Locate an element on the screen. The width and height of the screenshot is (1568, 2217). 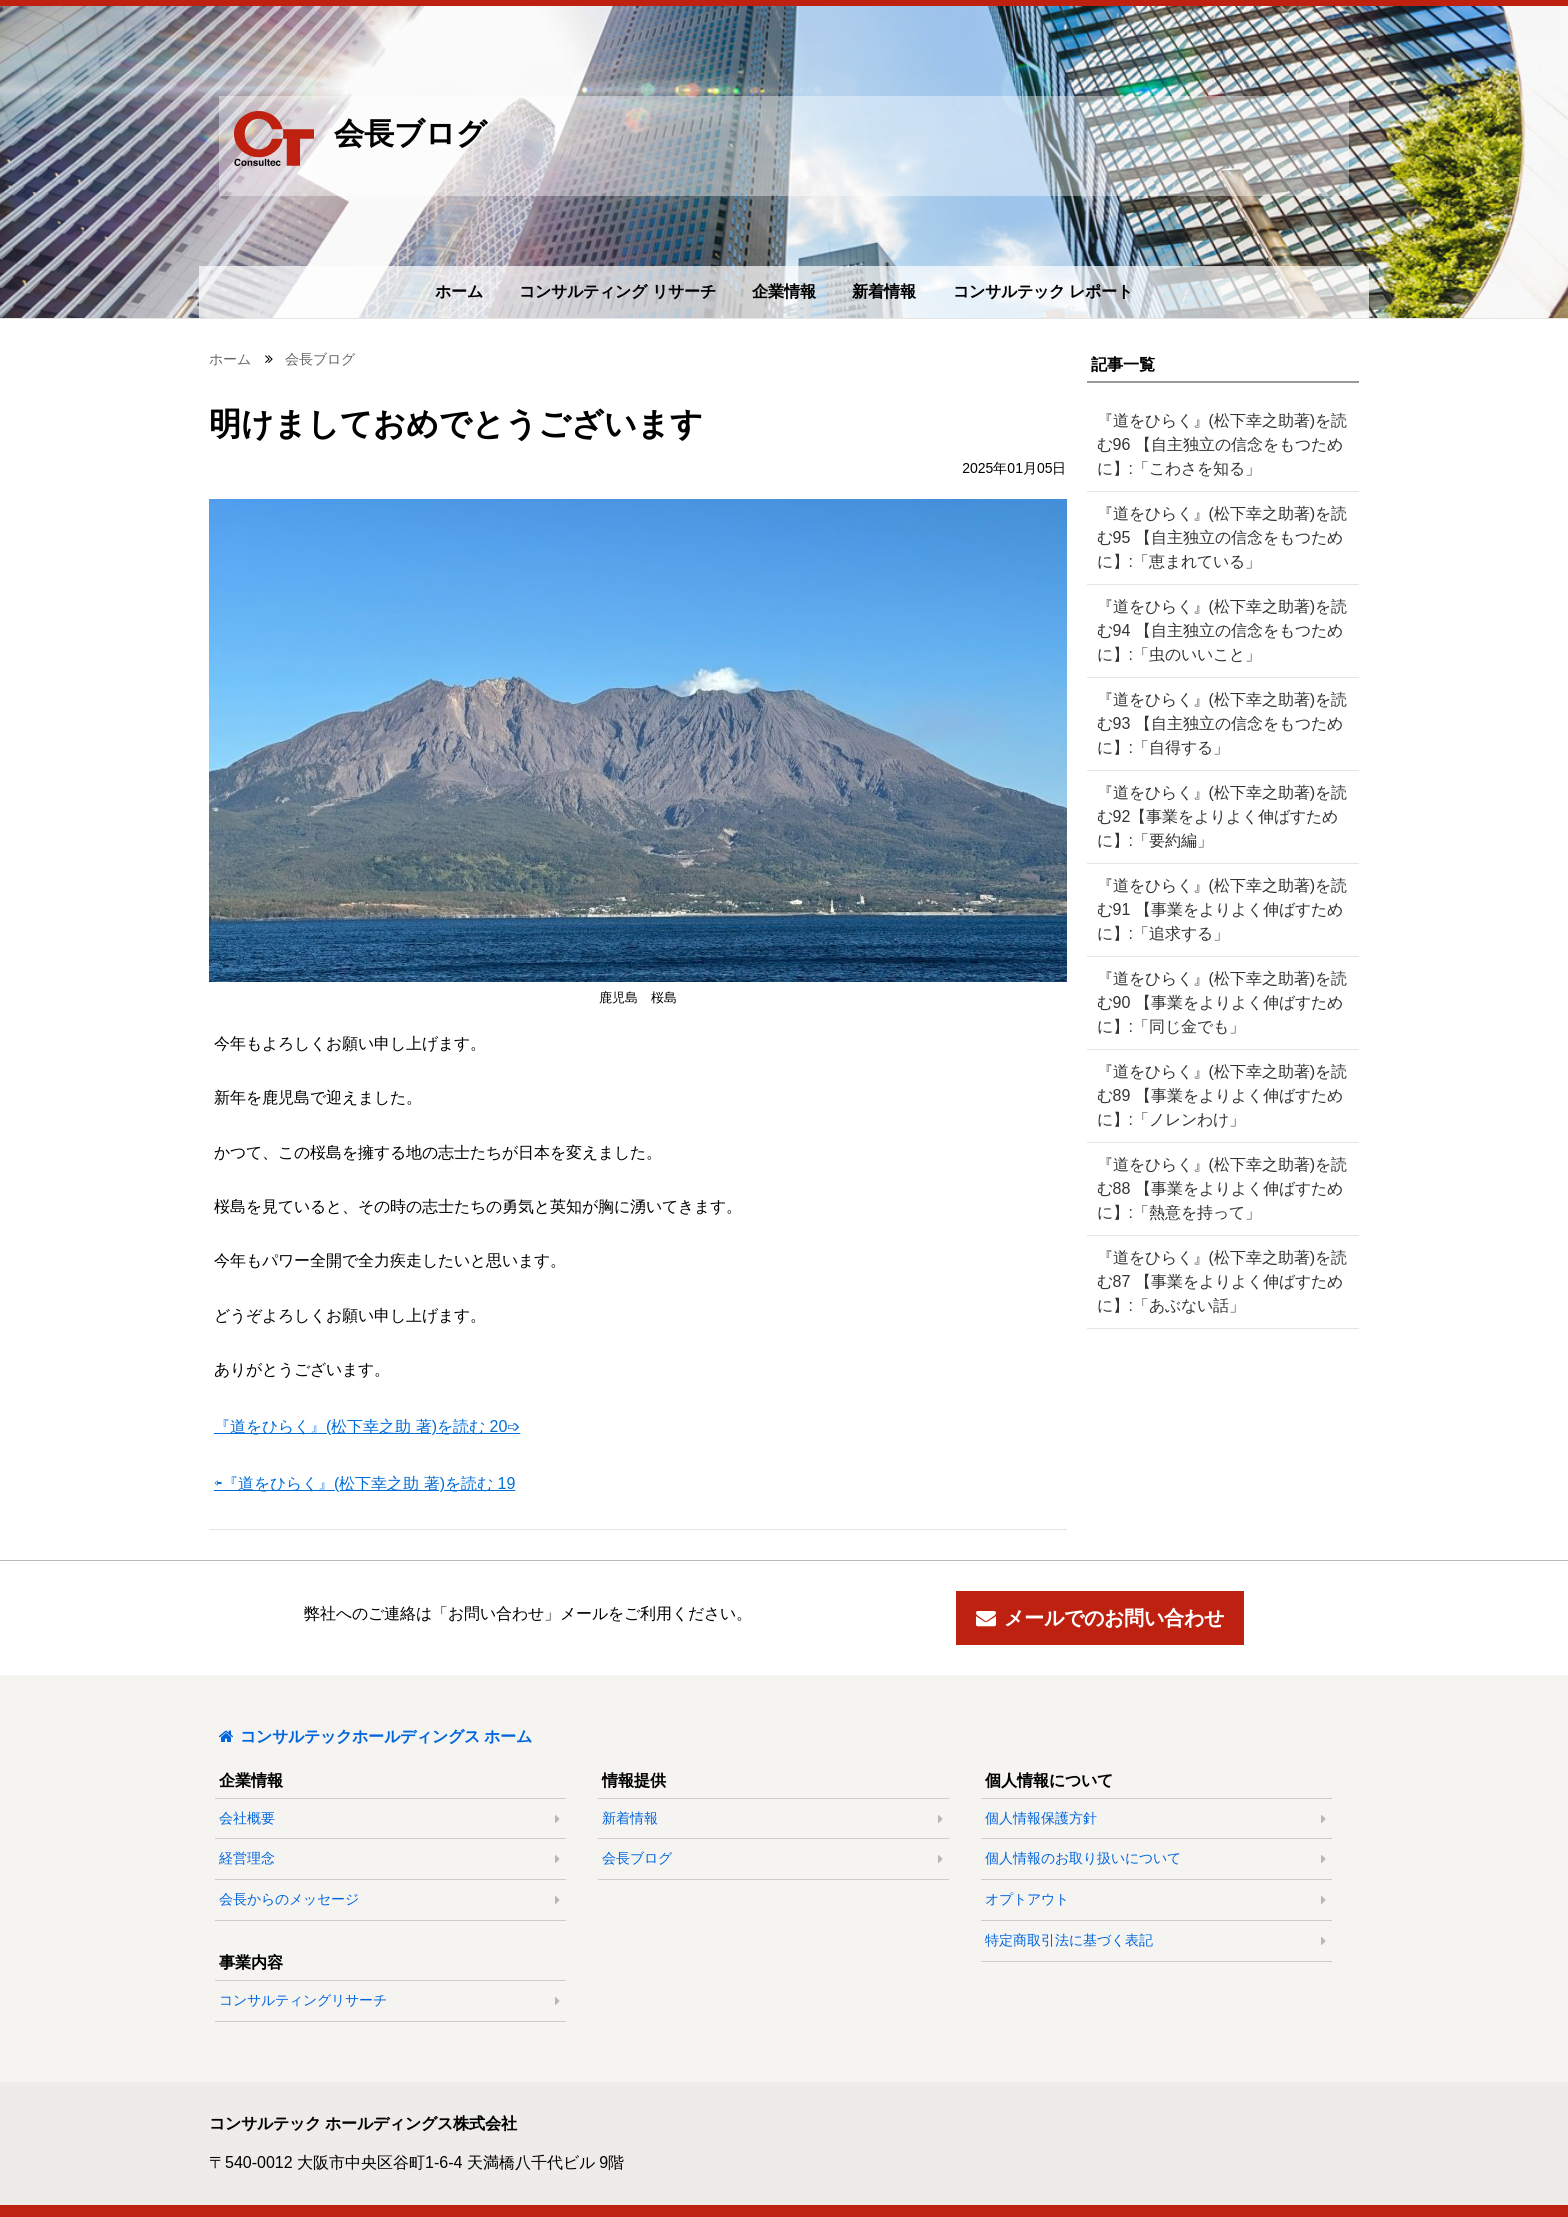
『道をひらく』(松下幸之助著)を読む93 【自主独立の信念をもつために】:「自得する」 is located at coordinates (1214, 723).